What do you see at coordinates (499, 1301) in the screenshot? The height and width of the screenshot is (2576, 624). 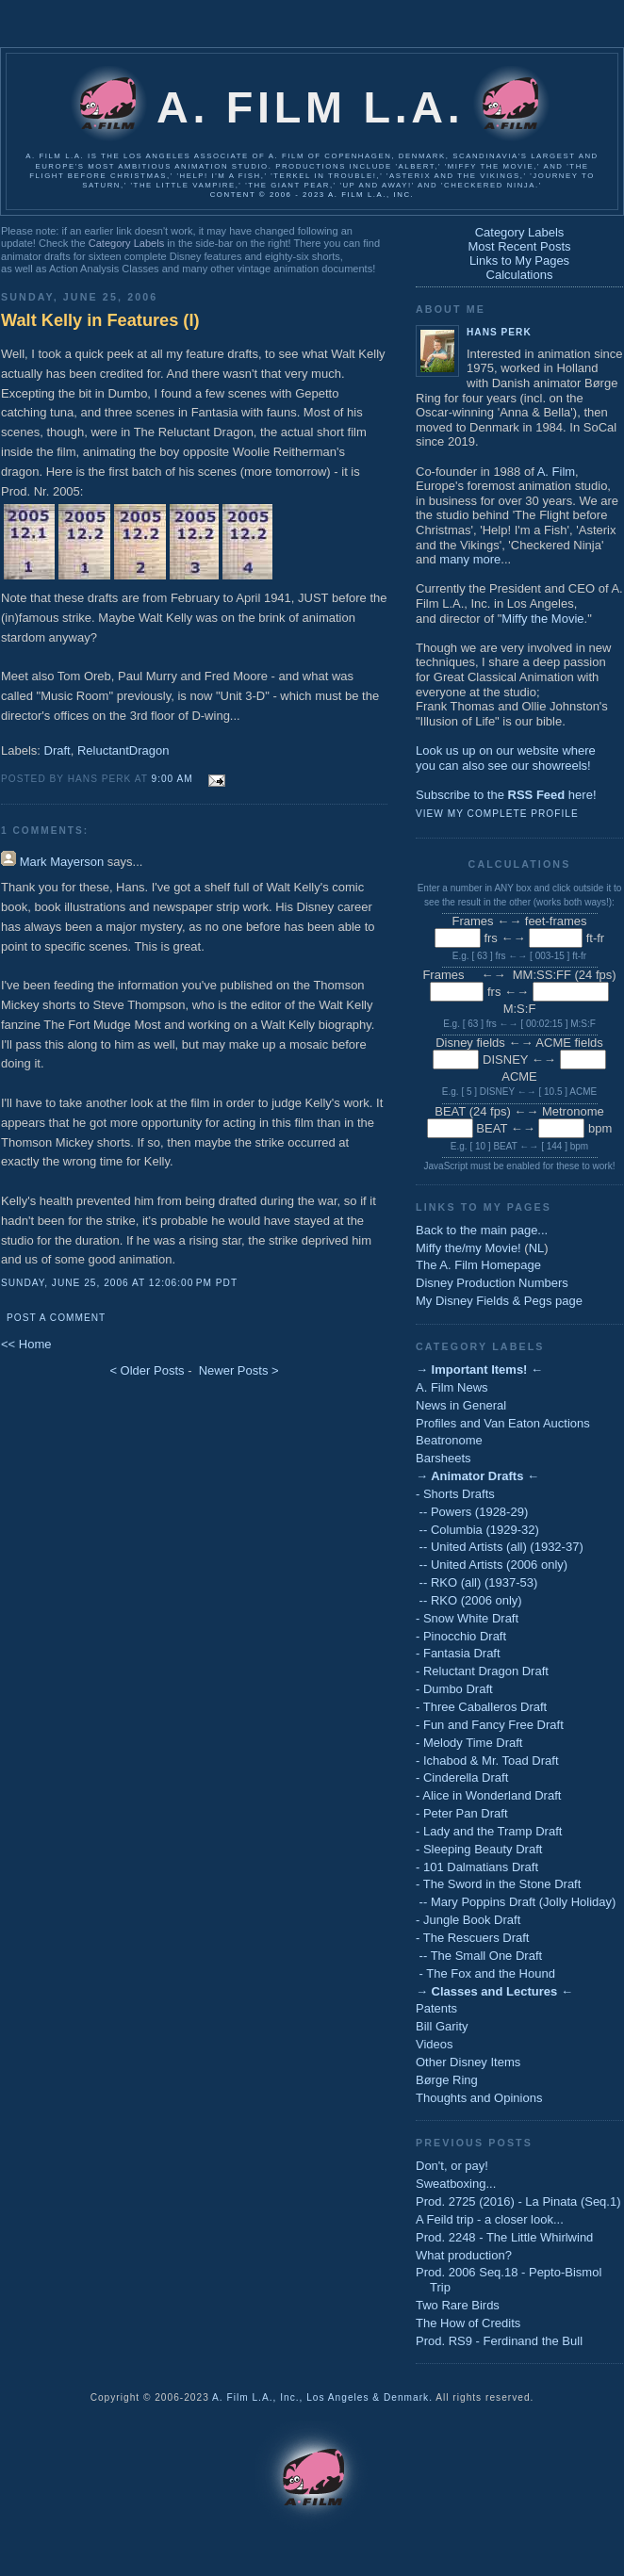 I see `My Disney Fields & Pegs page` at bounding box center [499, 1301].